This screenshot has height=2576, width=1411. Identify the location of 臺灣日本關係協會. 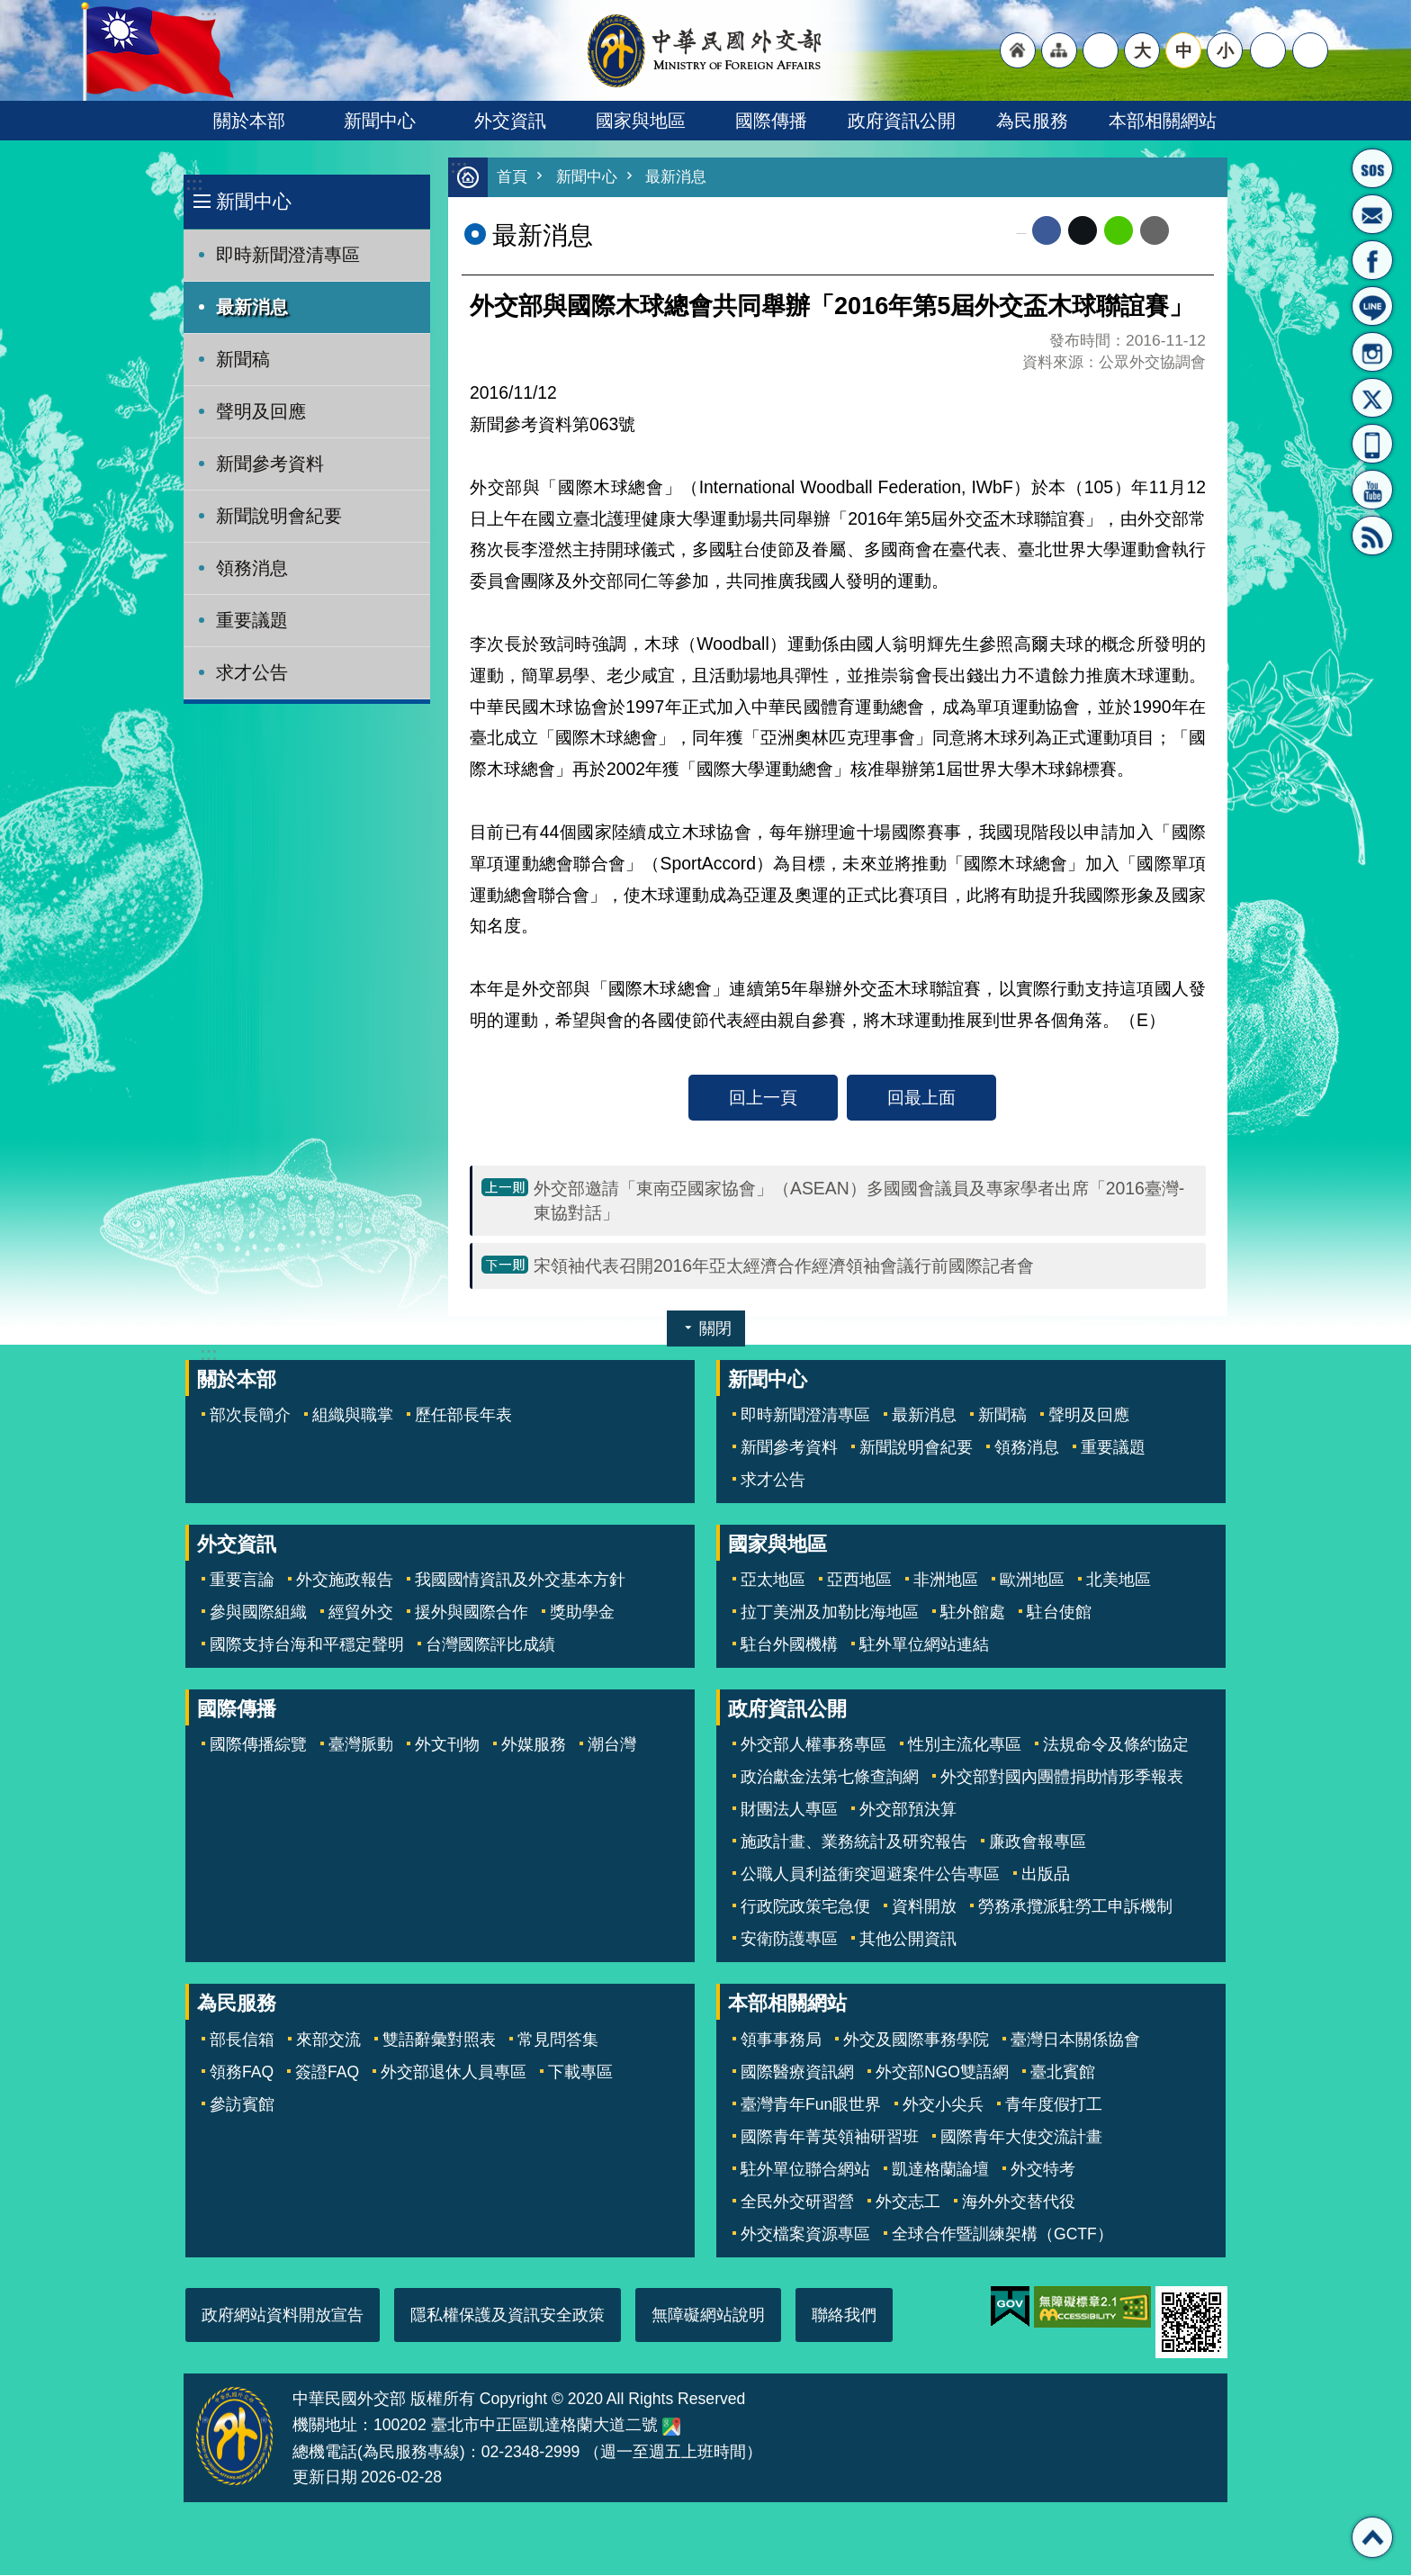
(1075, 2040).